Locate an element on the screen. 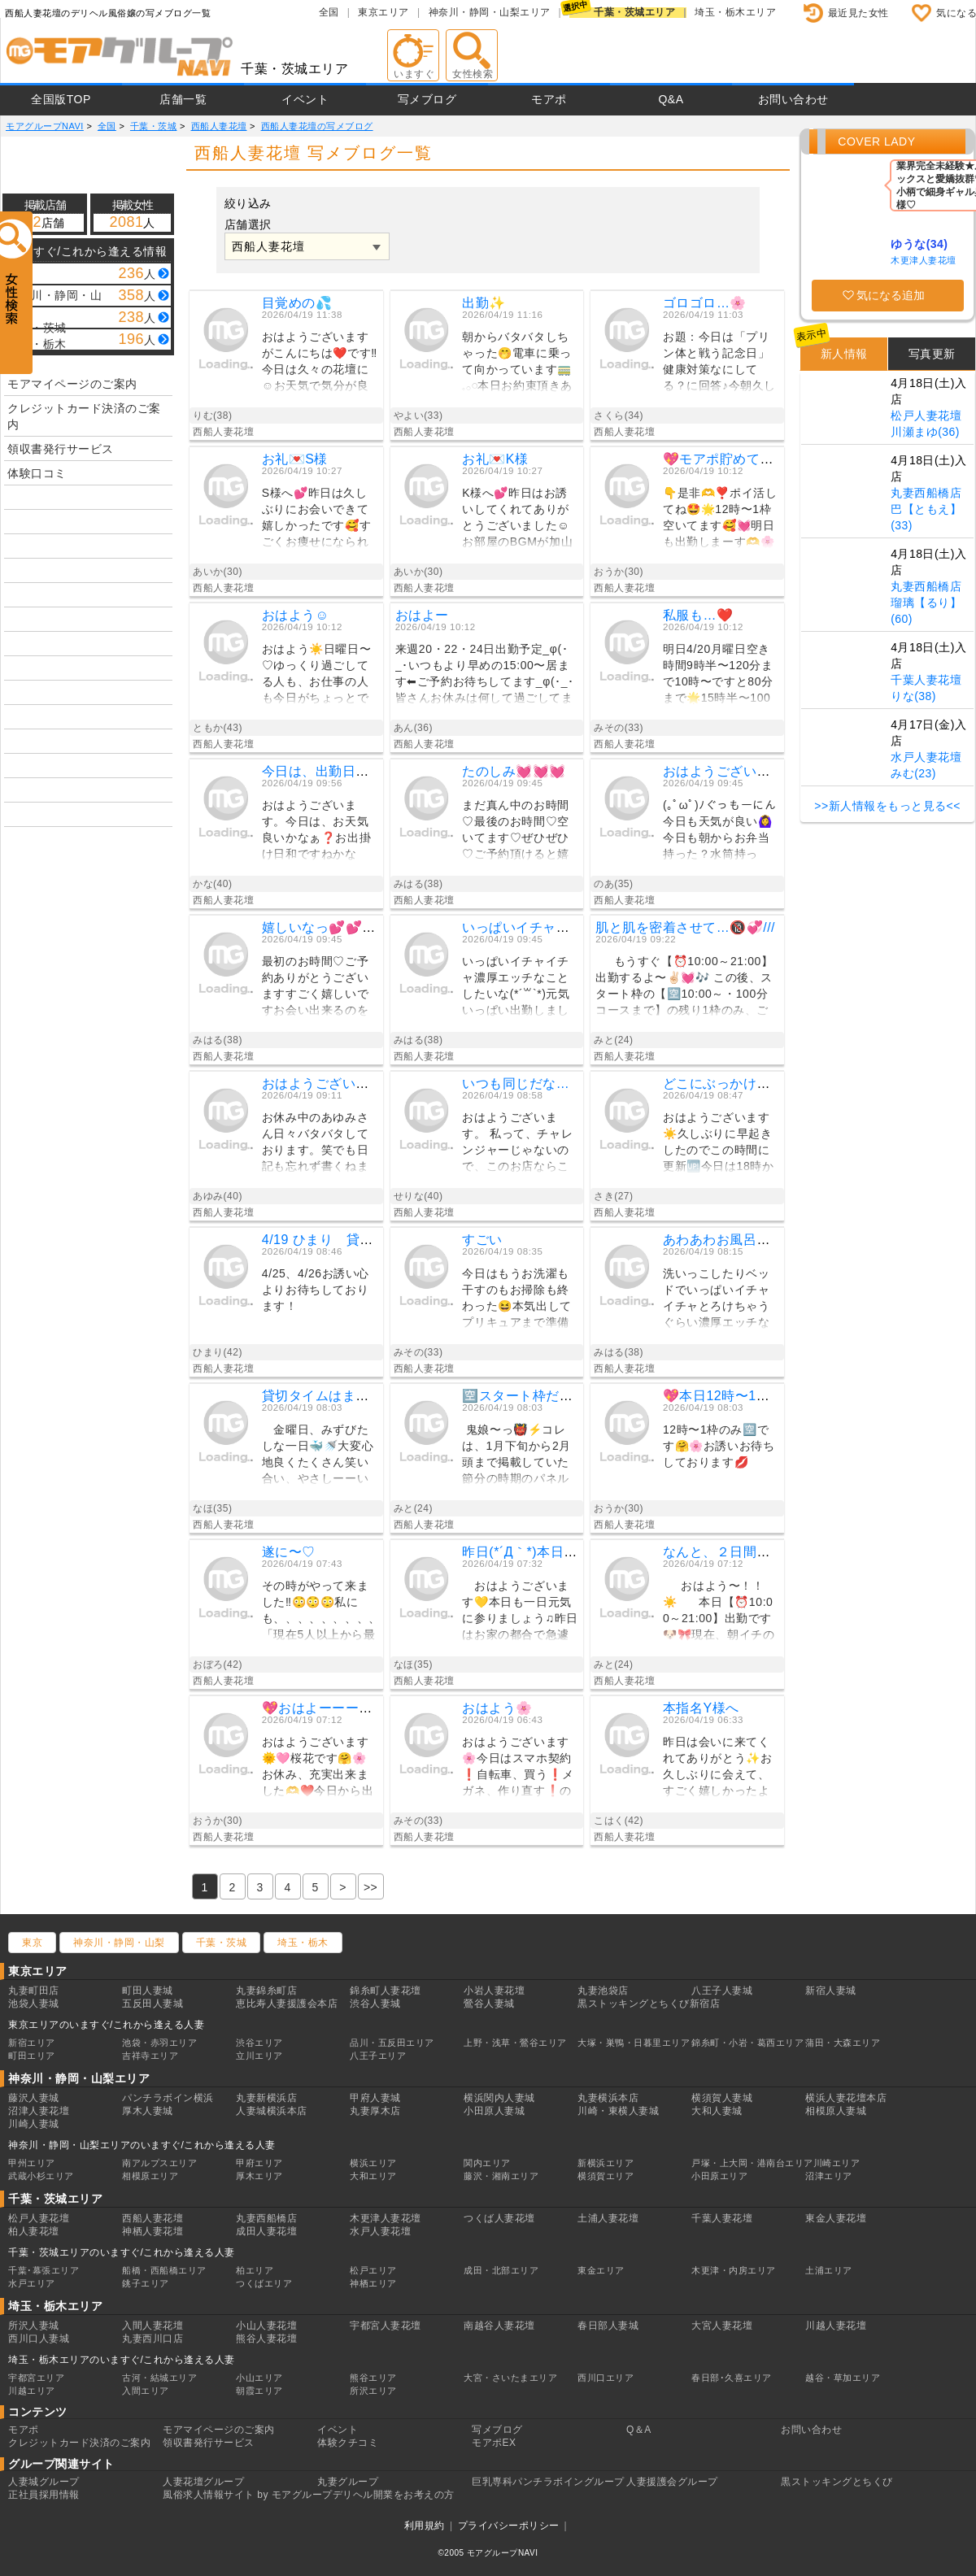 The height and width of the screenshot is (2576, 976). 西川口エリア is located at coordinates (605, 2377).